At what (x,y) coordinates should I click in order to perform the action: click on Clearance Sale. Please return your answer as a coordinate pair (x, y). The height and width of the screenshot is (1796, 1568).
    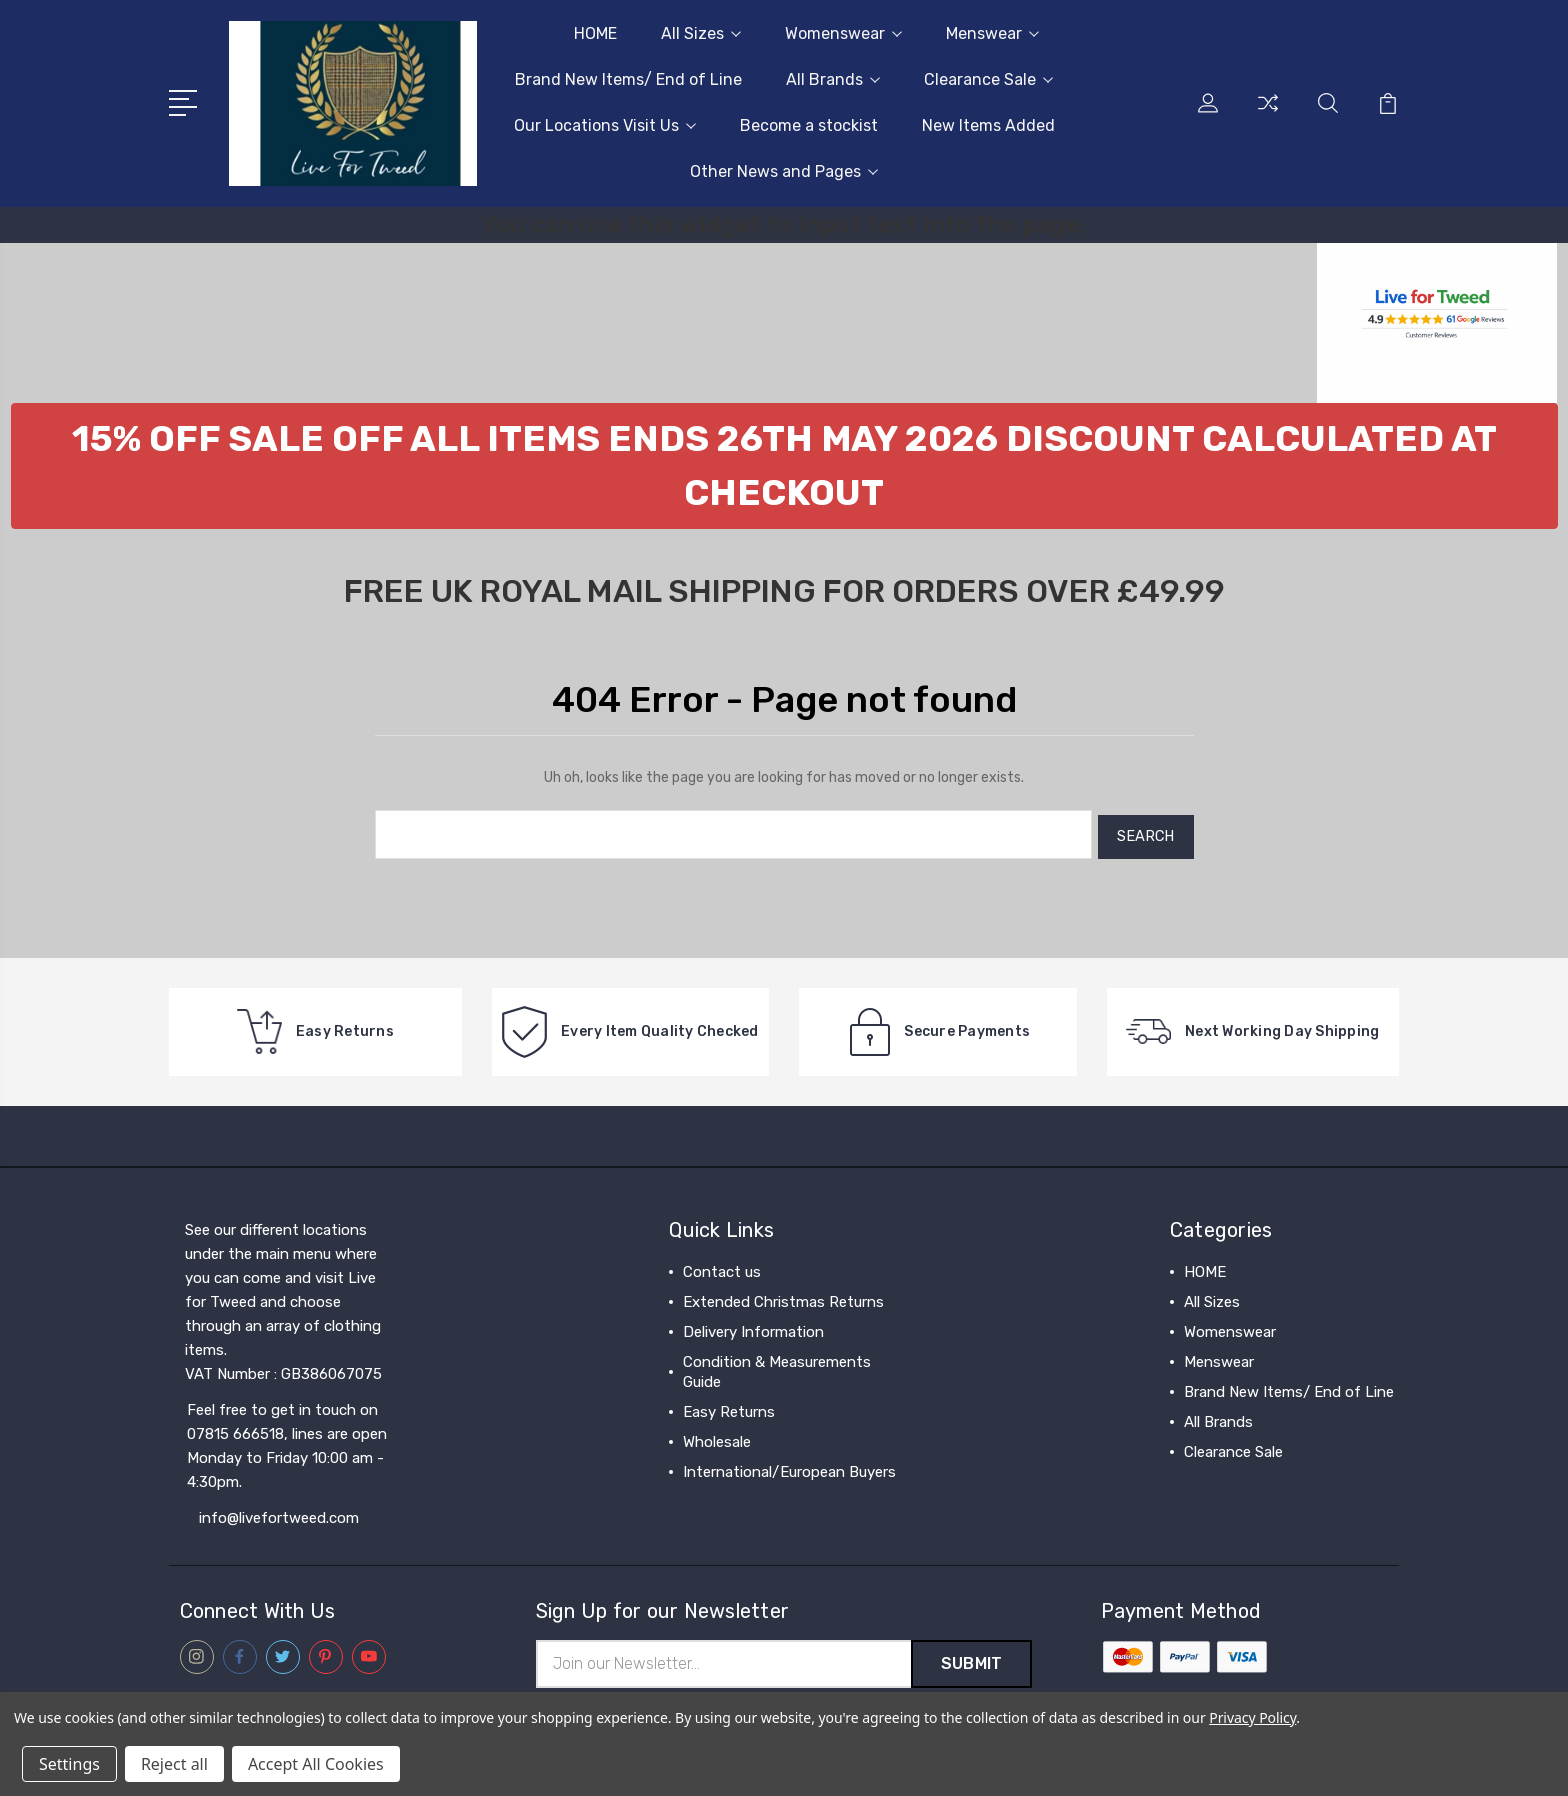
    Looking at the image, I should click on (988, 79).